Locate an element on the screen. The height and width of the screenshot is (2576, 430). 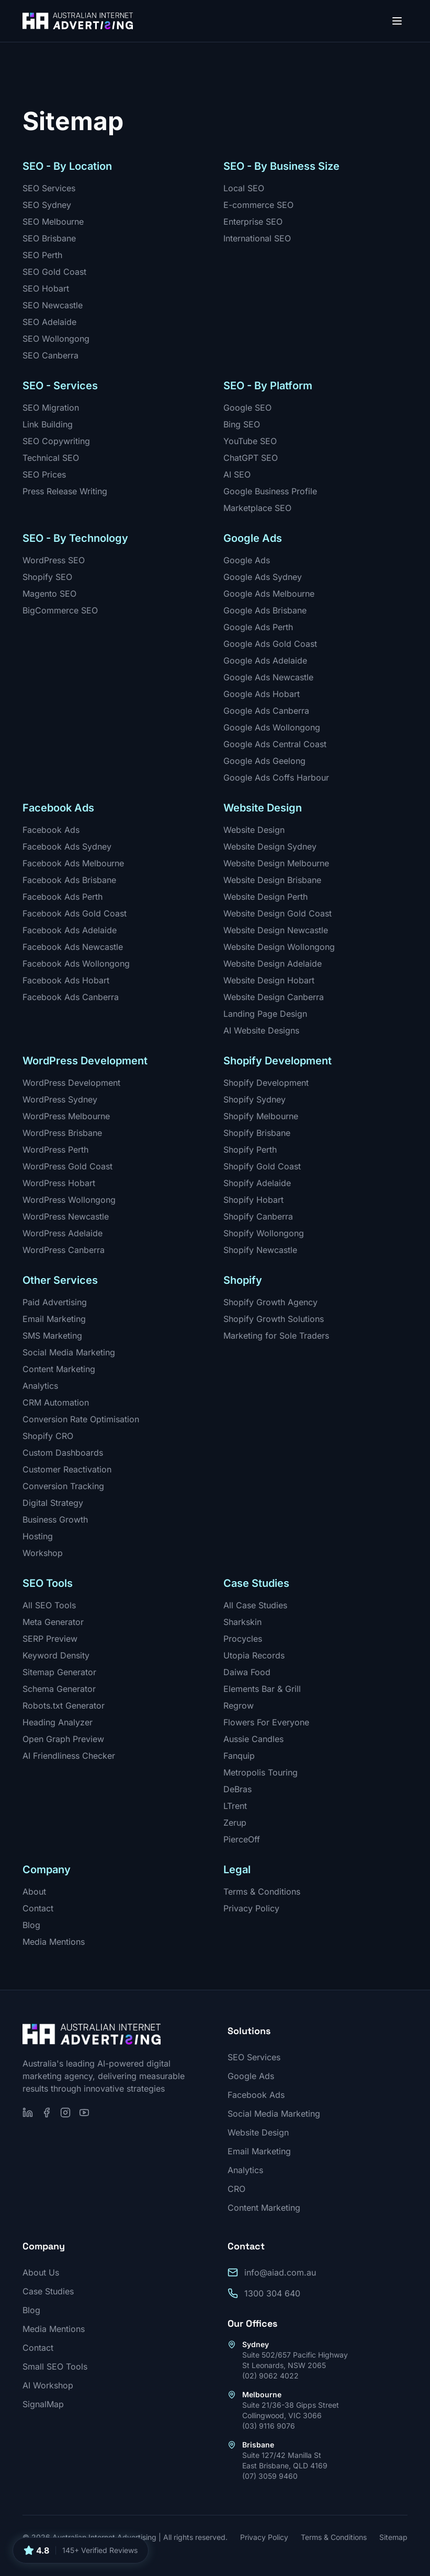
[Follow us on Facebook] is located at coordinates (46, 2112).